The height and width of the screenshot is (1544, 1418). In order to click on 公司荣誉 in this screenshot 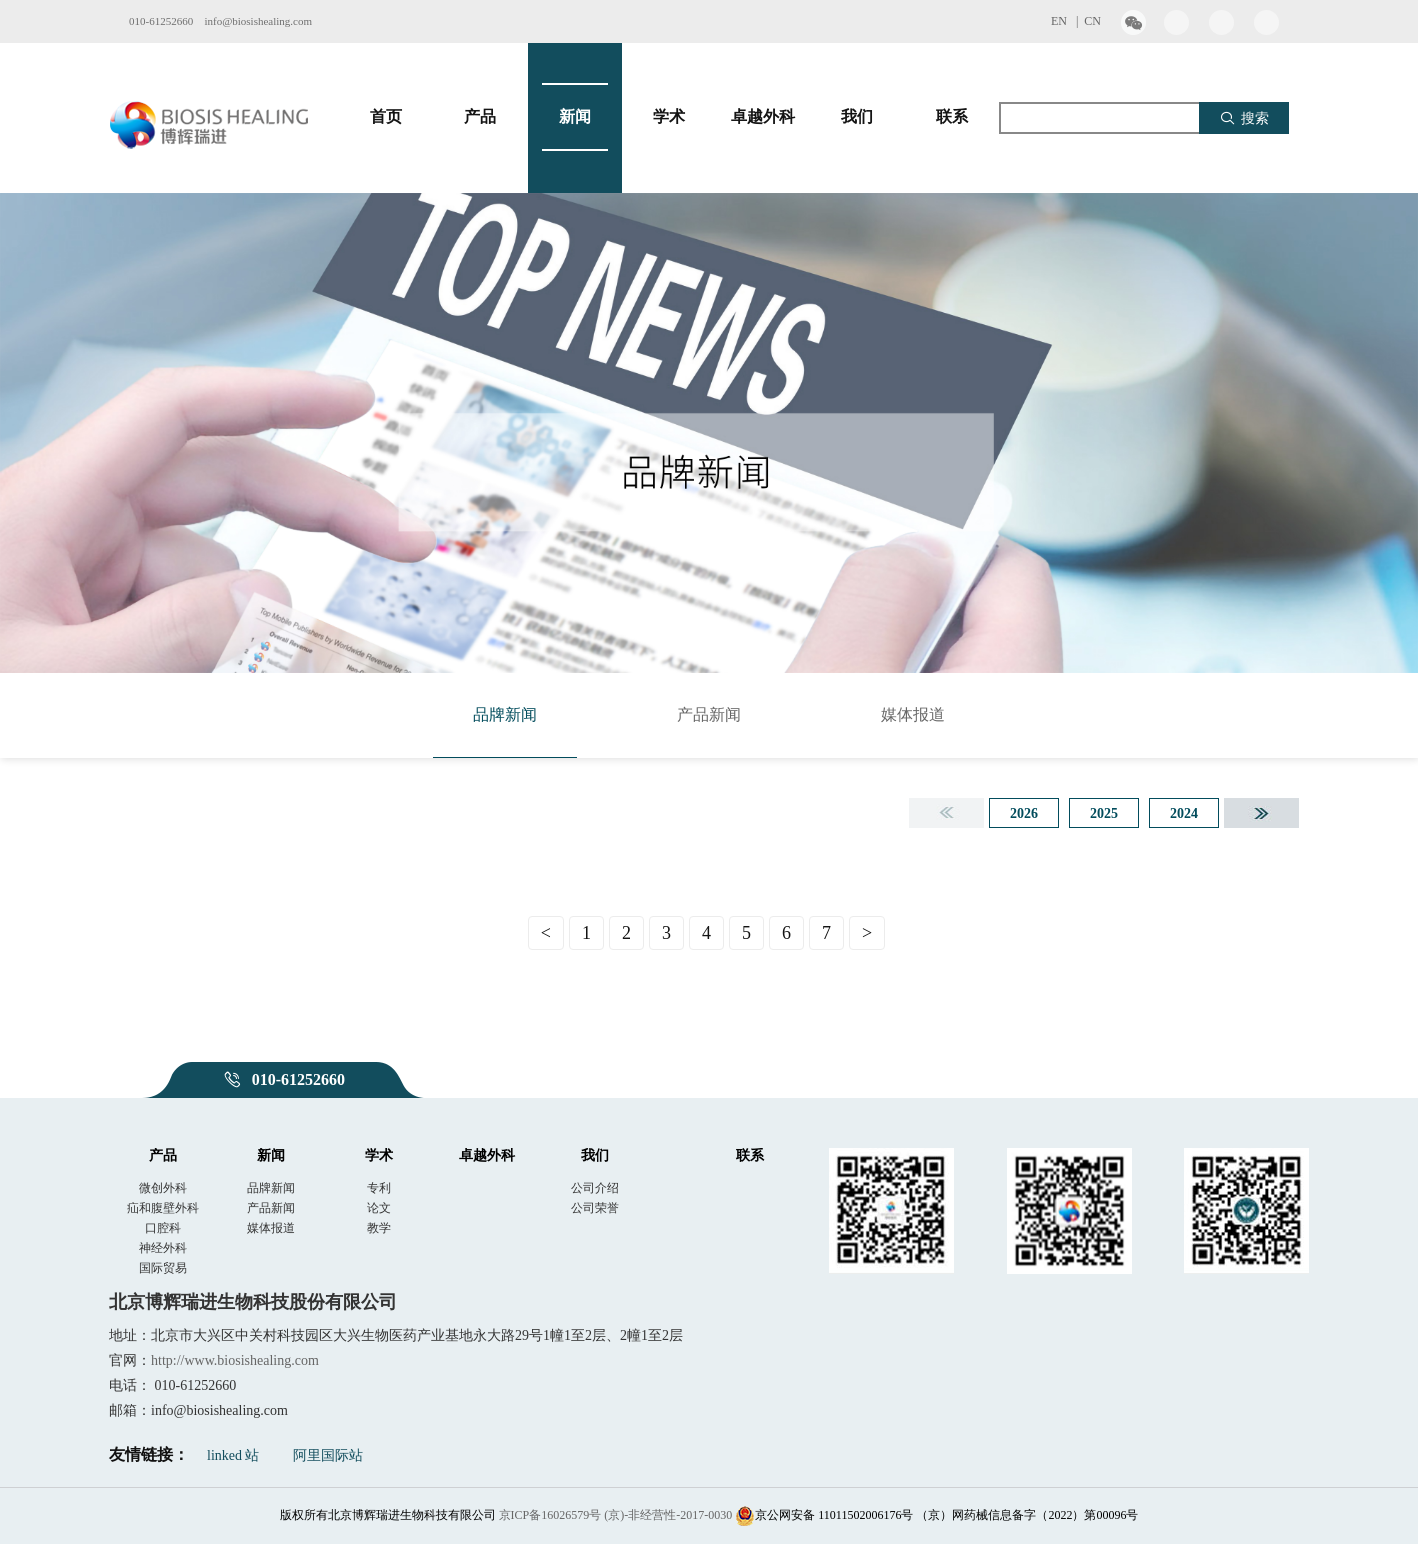, I will do `click(595, 1208)`.